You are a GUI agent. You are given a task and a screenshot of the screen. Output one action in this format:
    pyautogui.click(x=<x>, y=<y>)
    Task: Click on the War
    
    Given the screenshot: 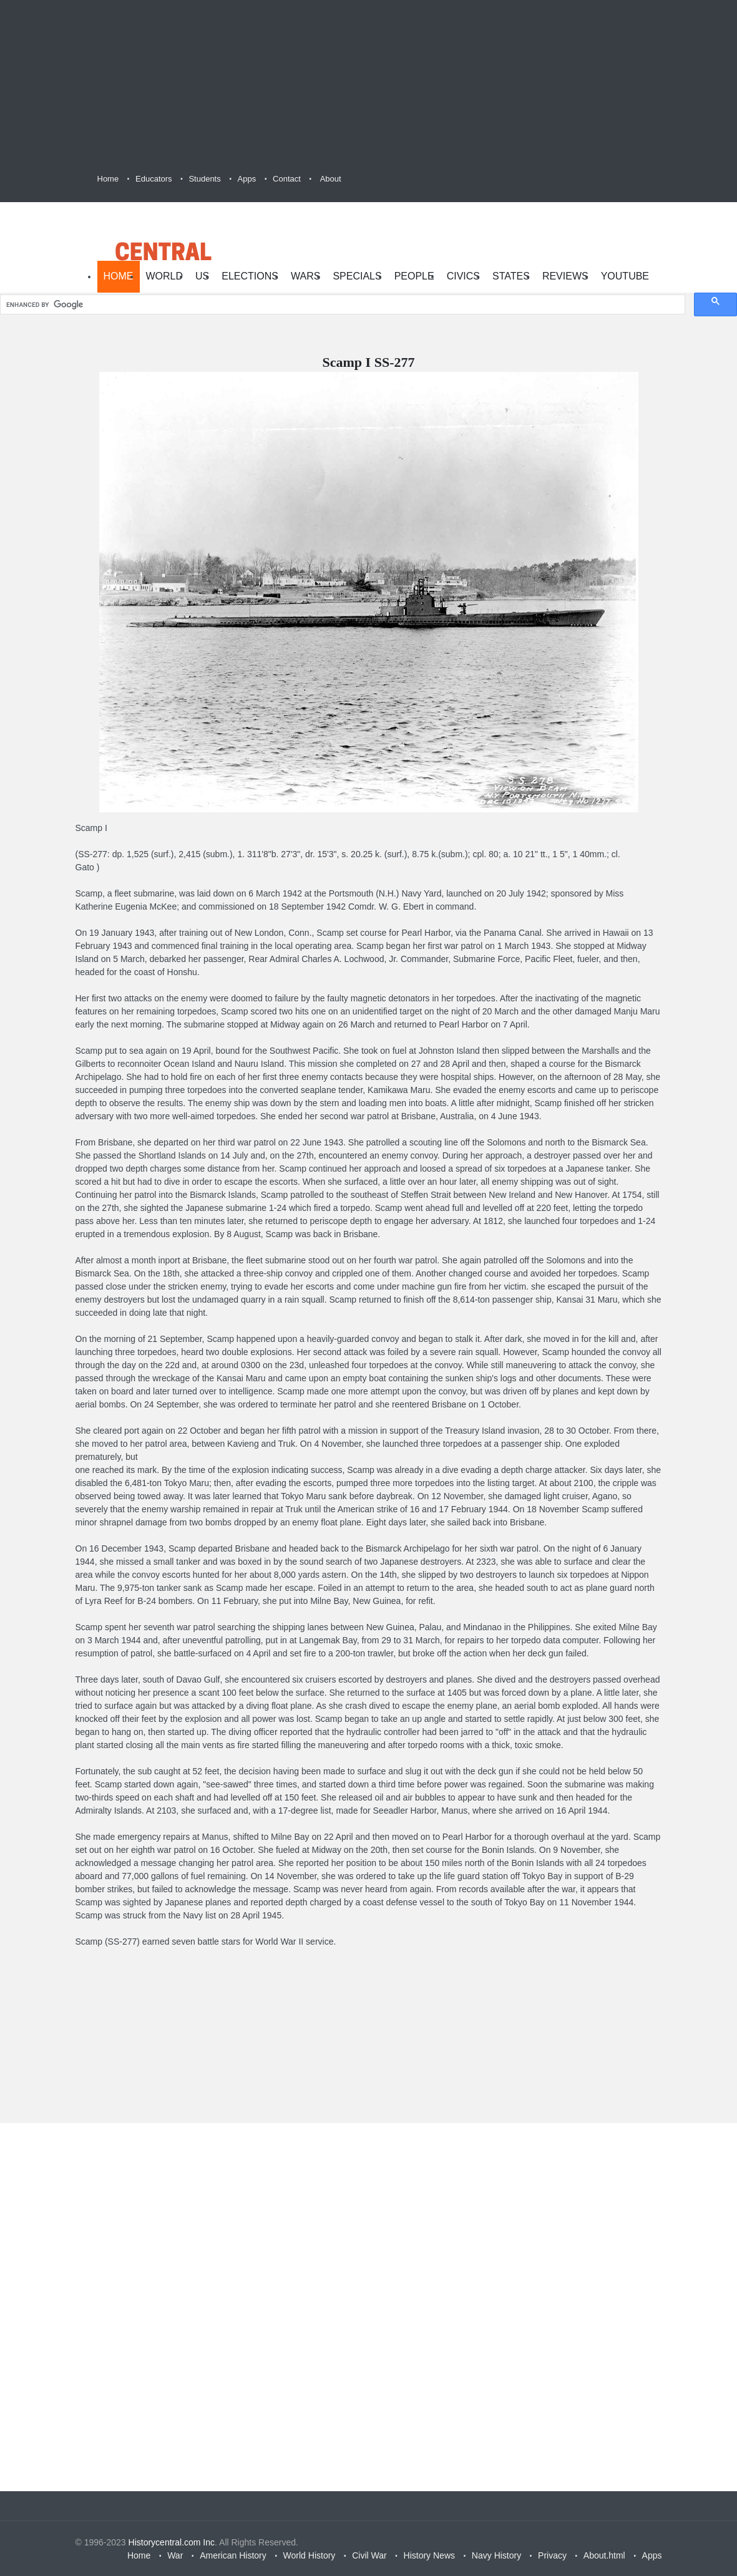 What is the action you would take?
    pyautogui.click(x=175, y=2555)
    